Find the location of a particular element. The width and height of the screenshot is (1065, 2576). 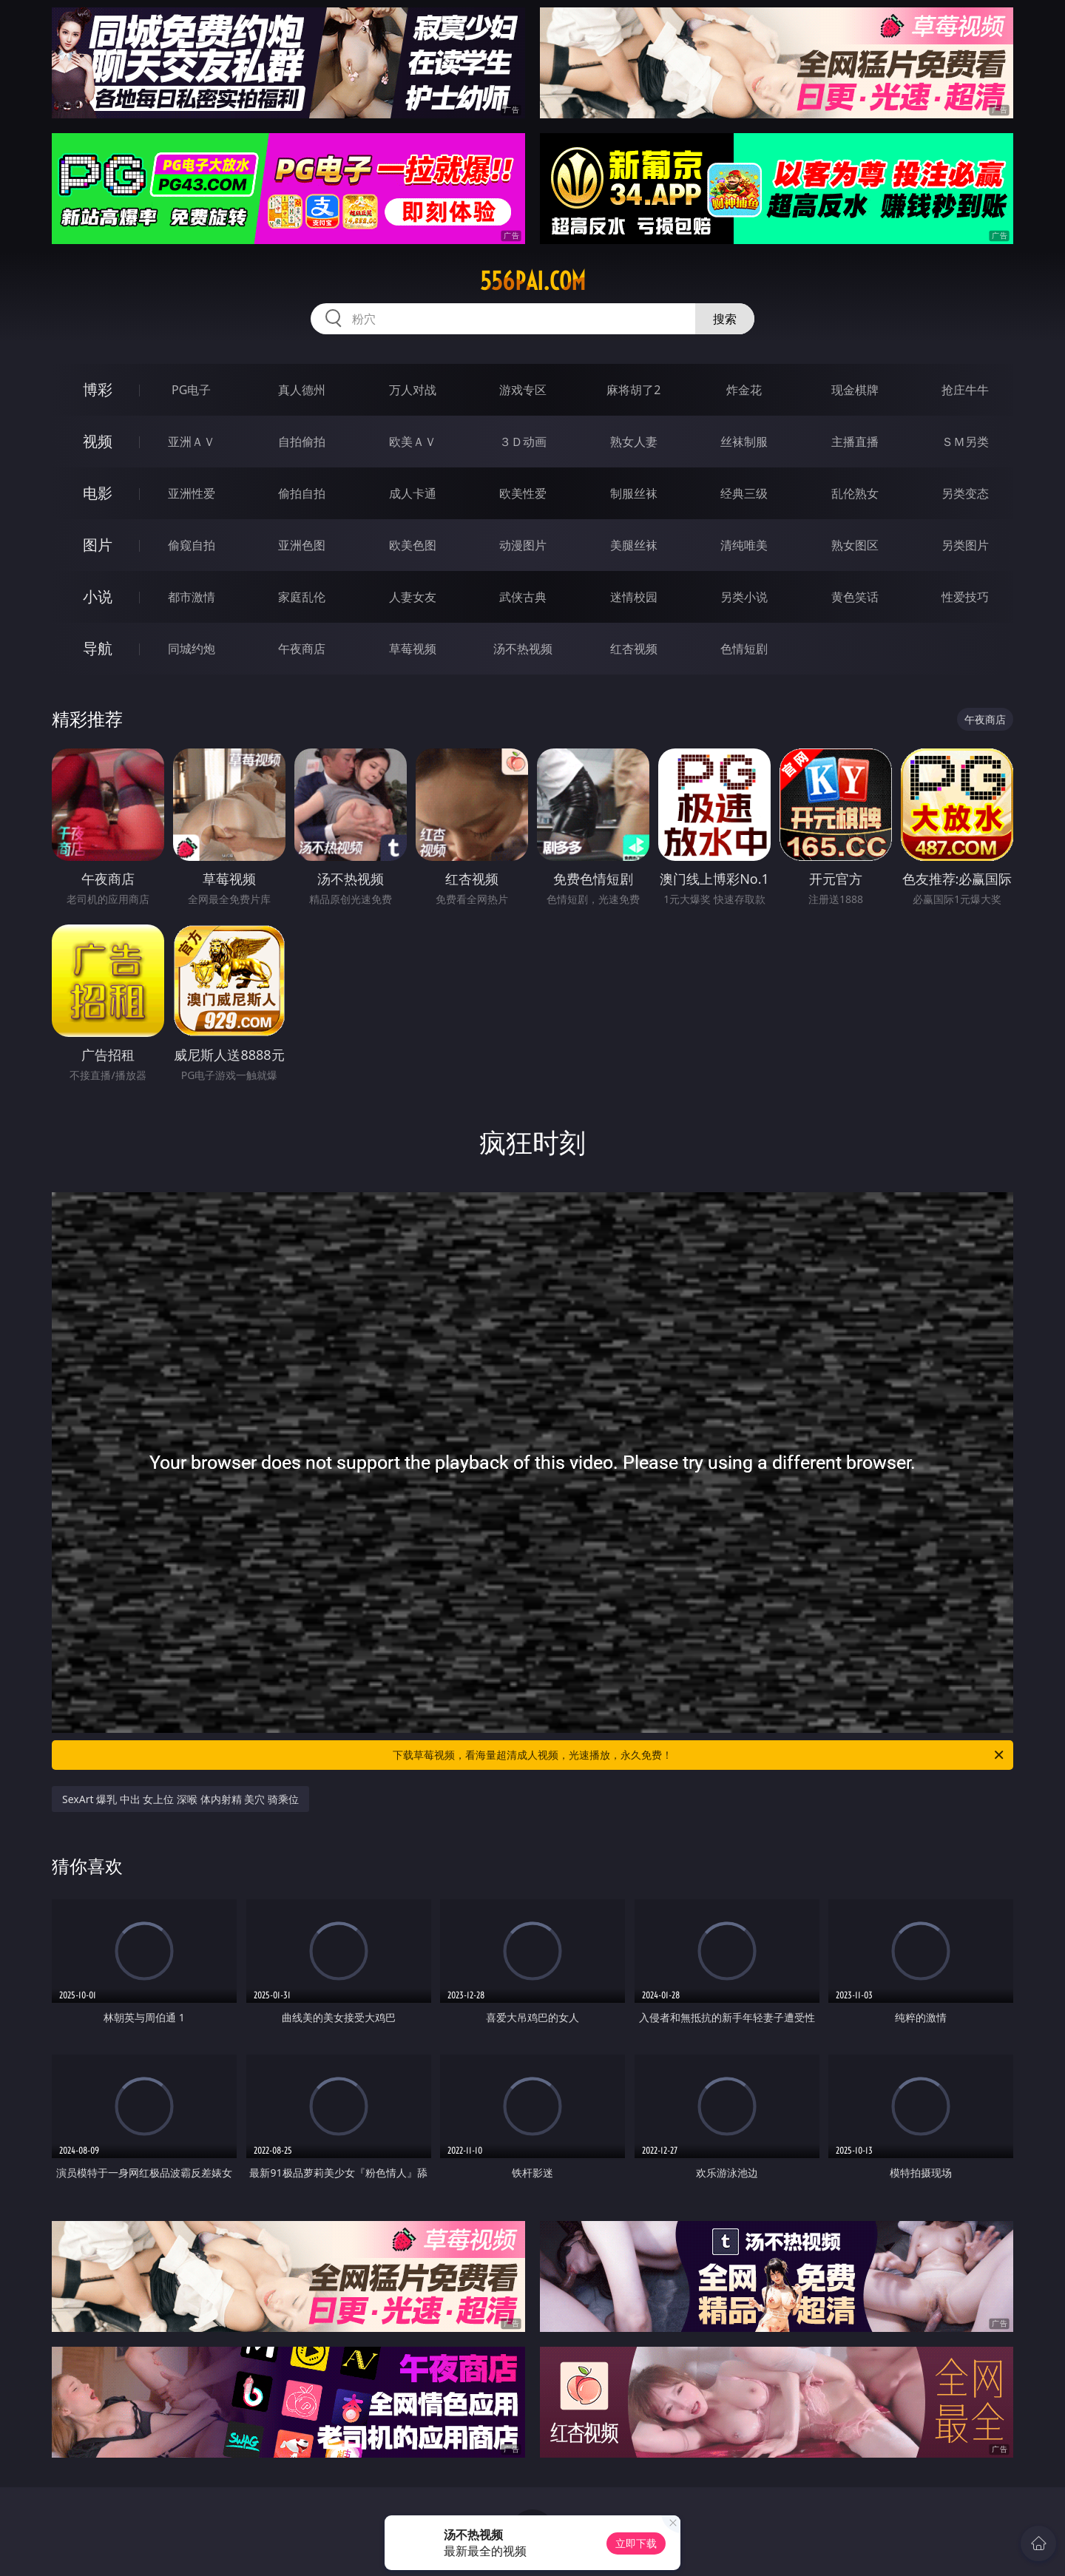

３Ｄ动画 is located at coordinates (523, 441).